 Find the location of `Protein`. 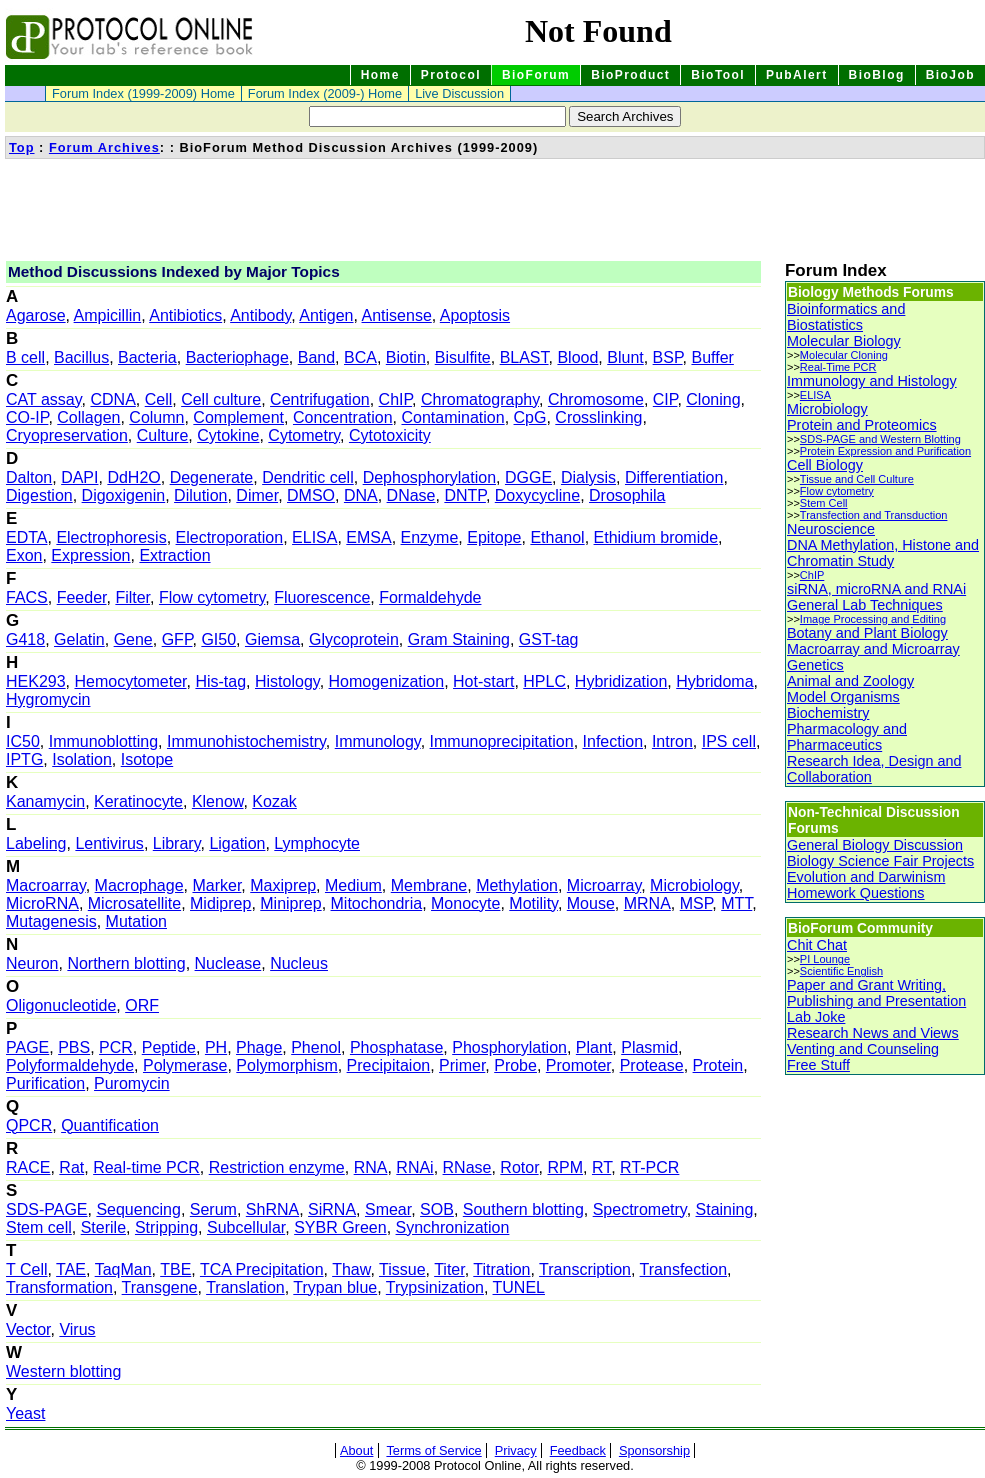

Protein is located at coordinates (718, 1065).